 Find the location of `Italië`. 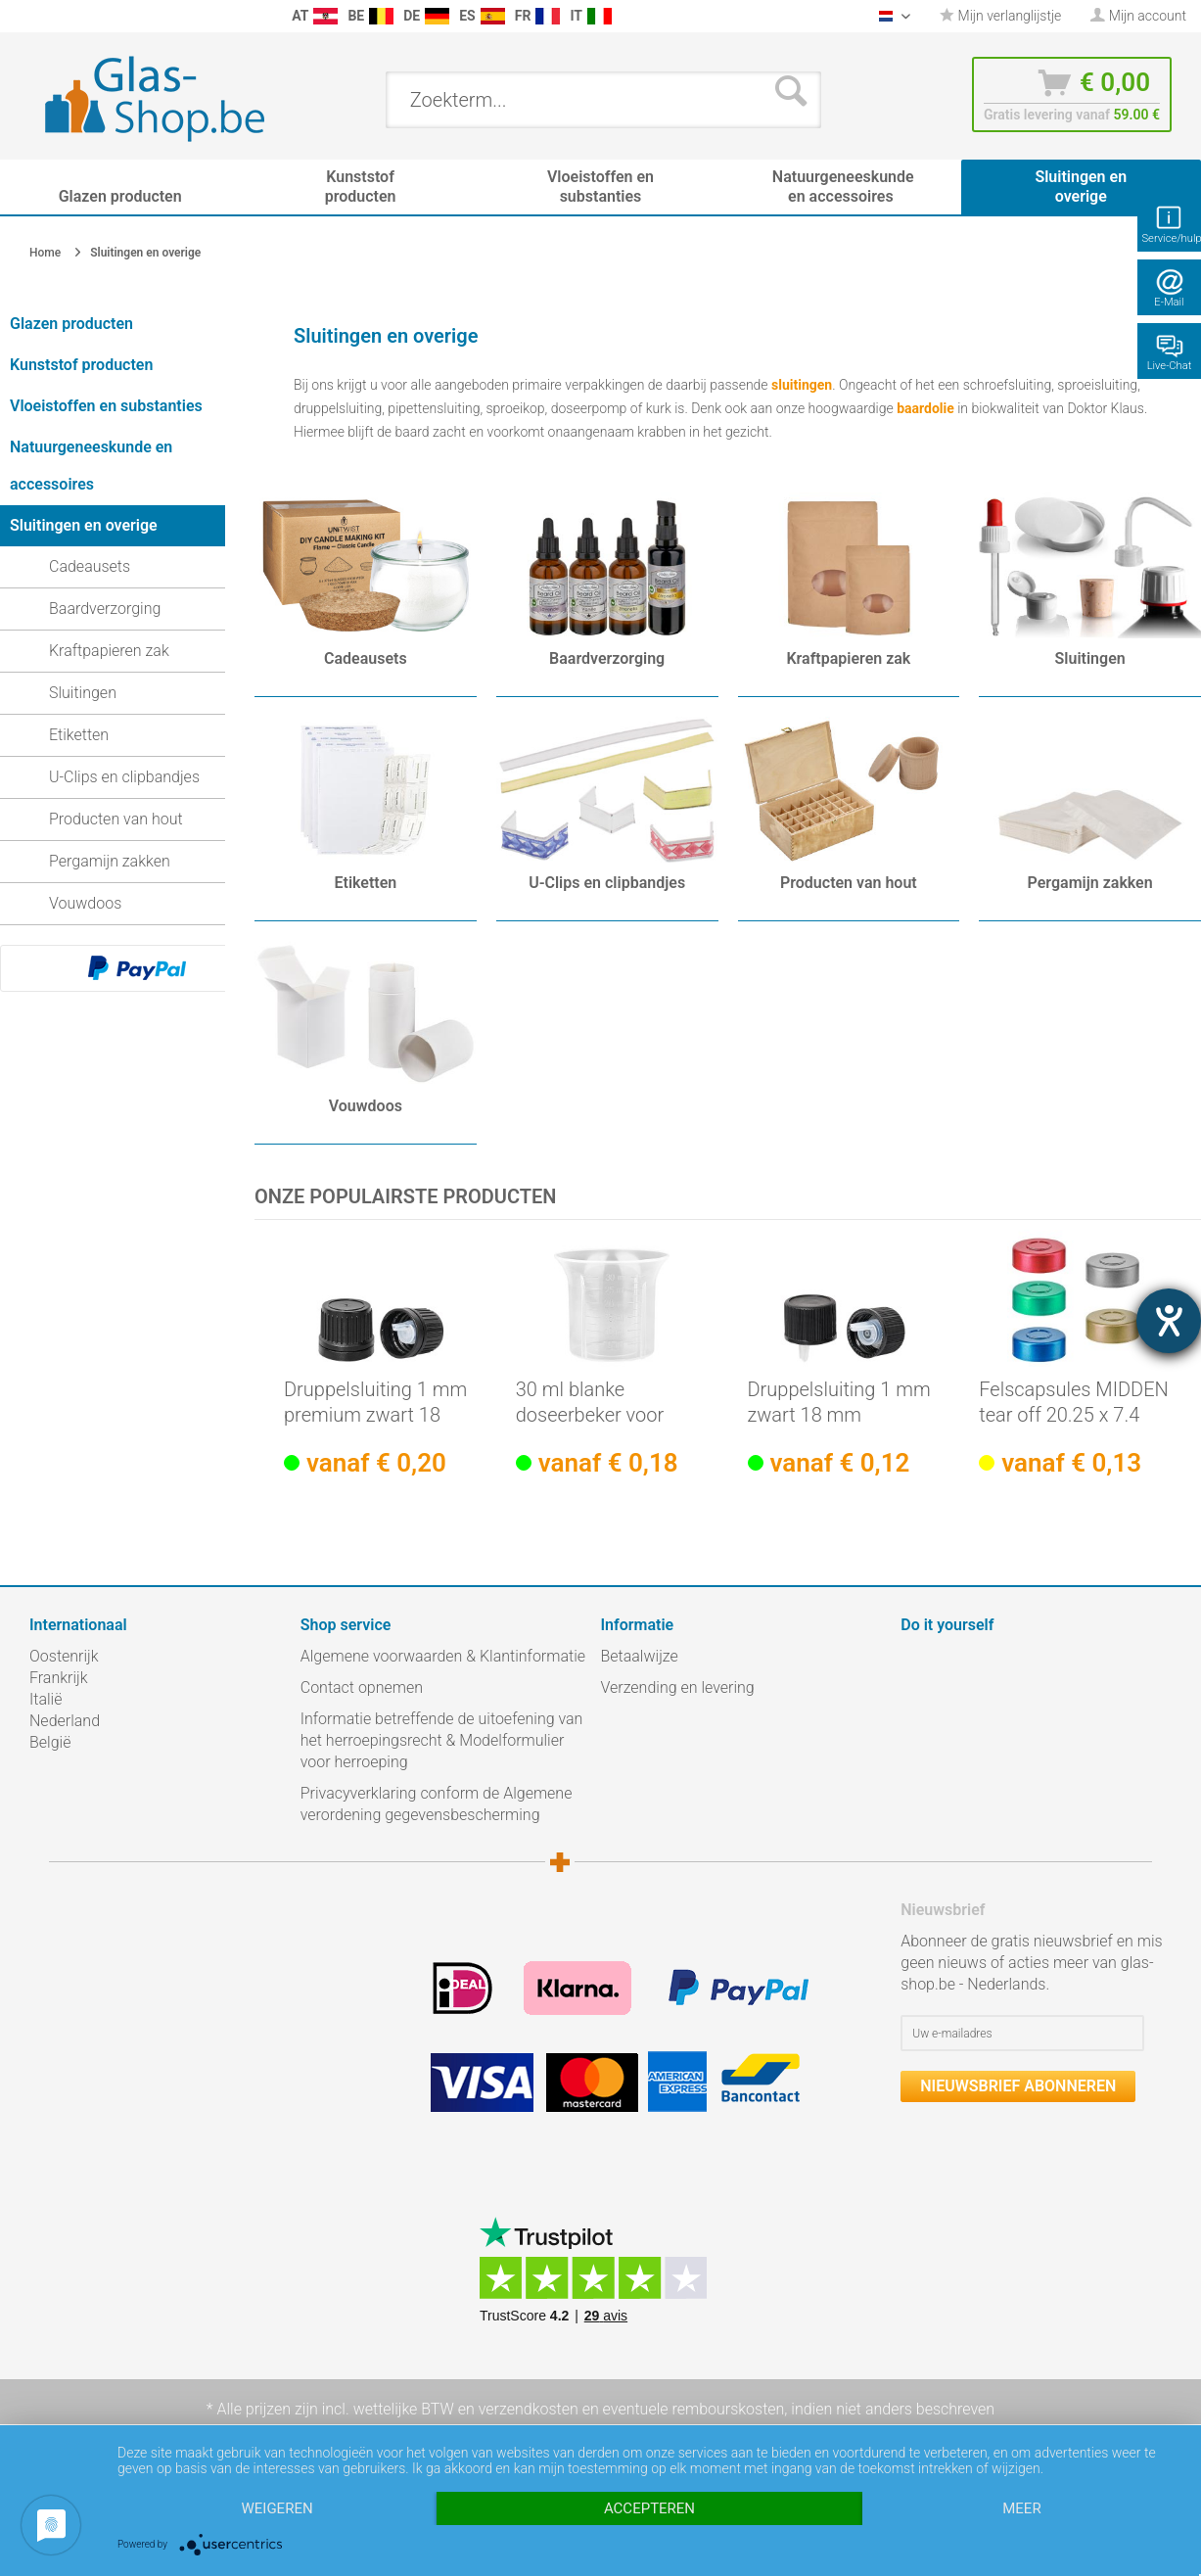

Italië is located at coordinates (45, 1699).